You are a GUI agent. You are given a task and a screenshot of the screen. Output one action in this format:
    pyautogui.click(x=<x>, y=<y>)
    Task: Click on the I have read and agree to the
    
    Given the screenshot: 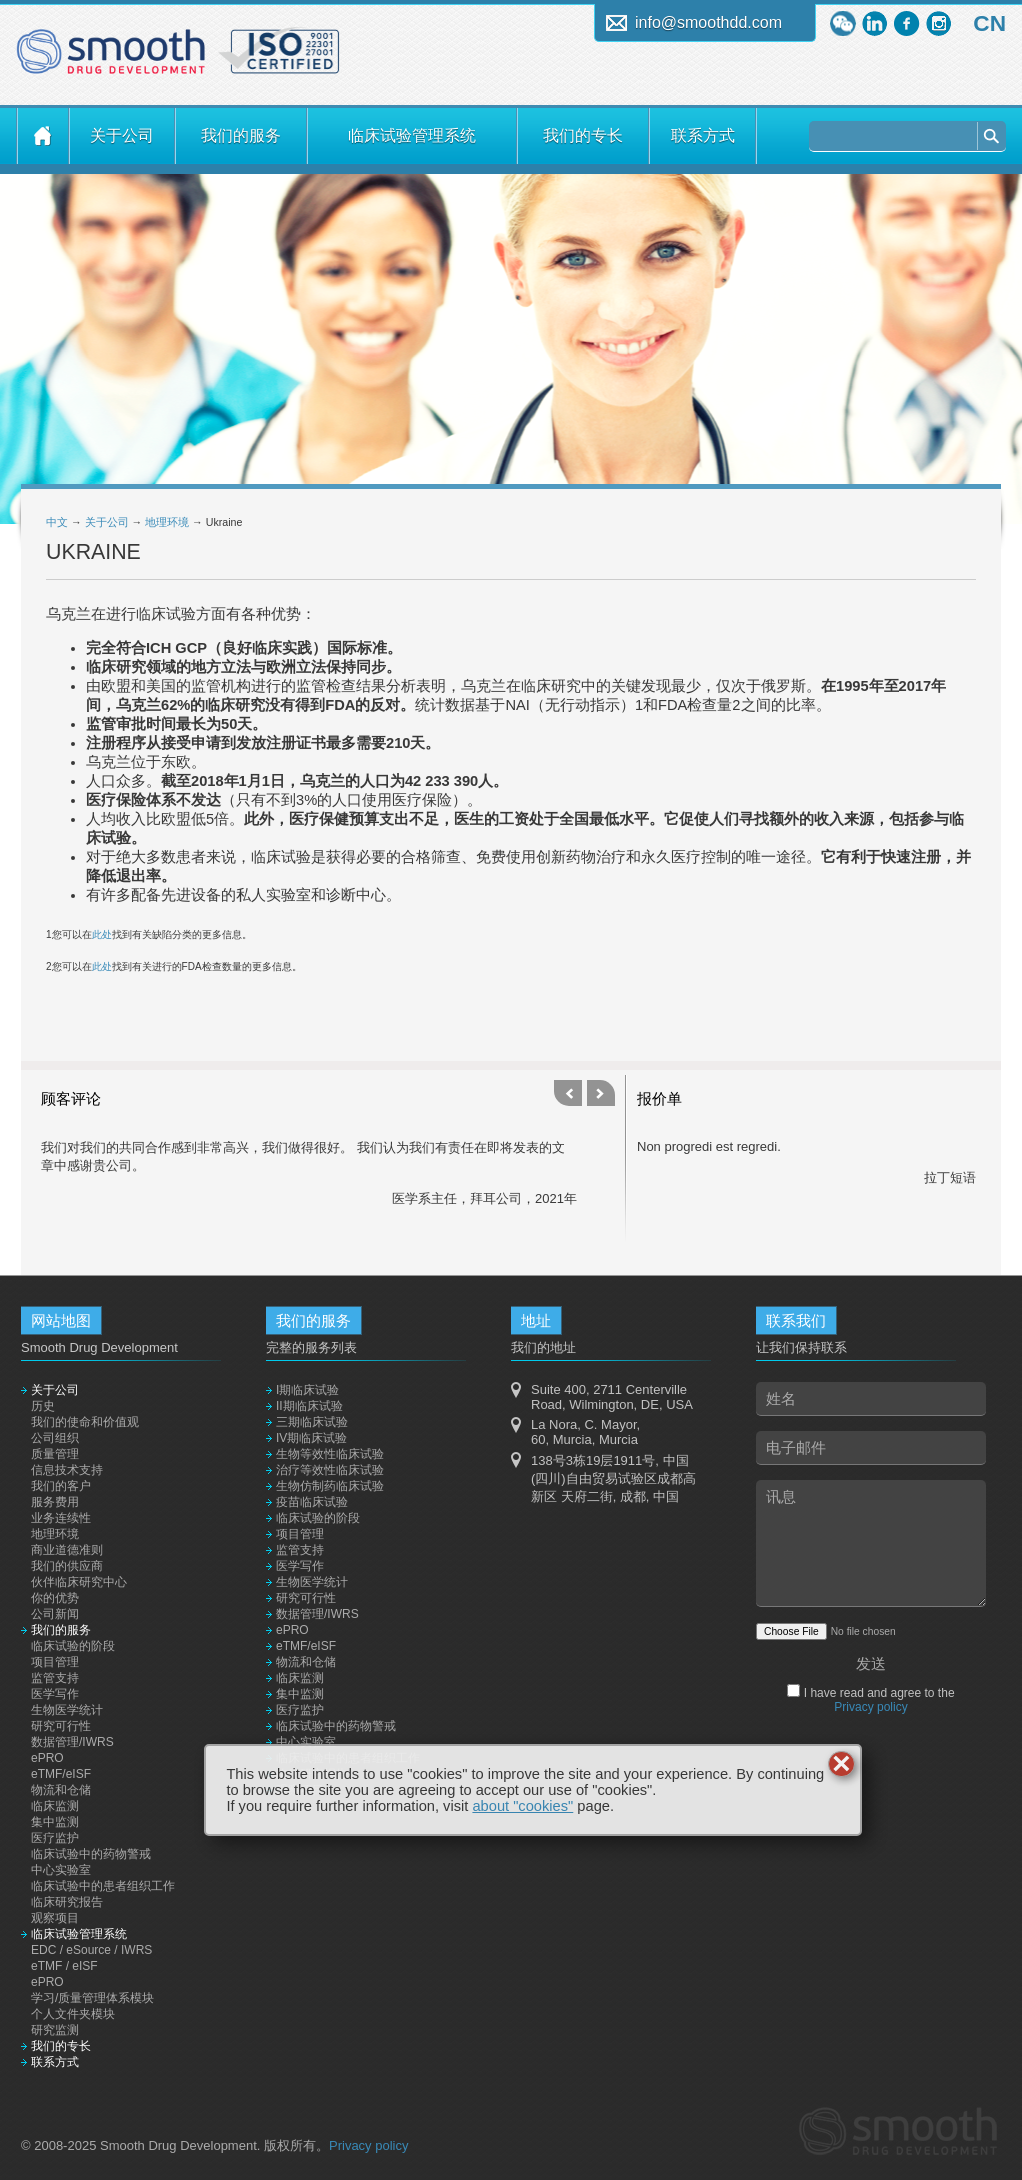 What is the action you would take?
    pyautogui.click(x=877, y=1700)
    